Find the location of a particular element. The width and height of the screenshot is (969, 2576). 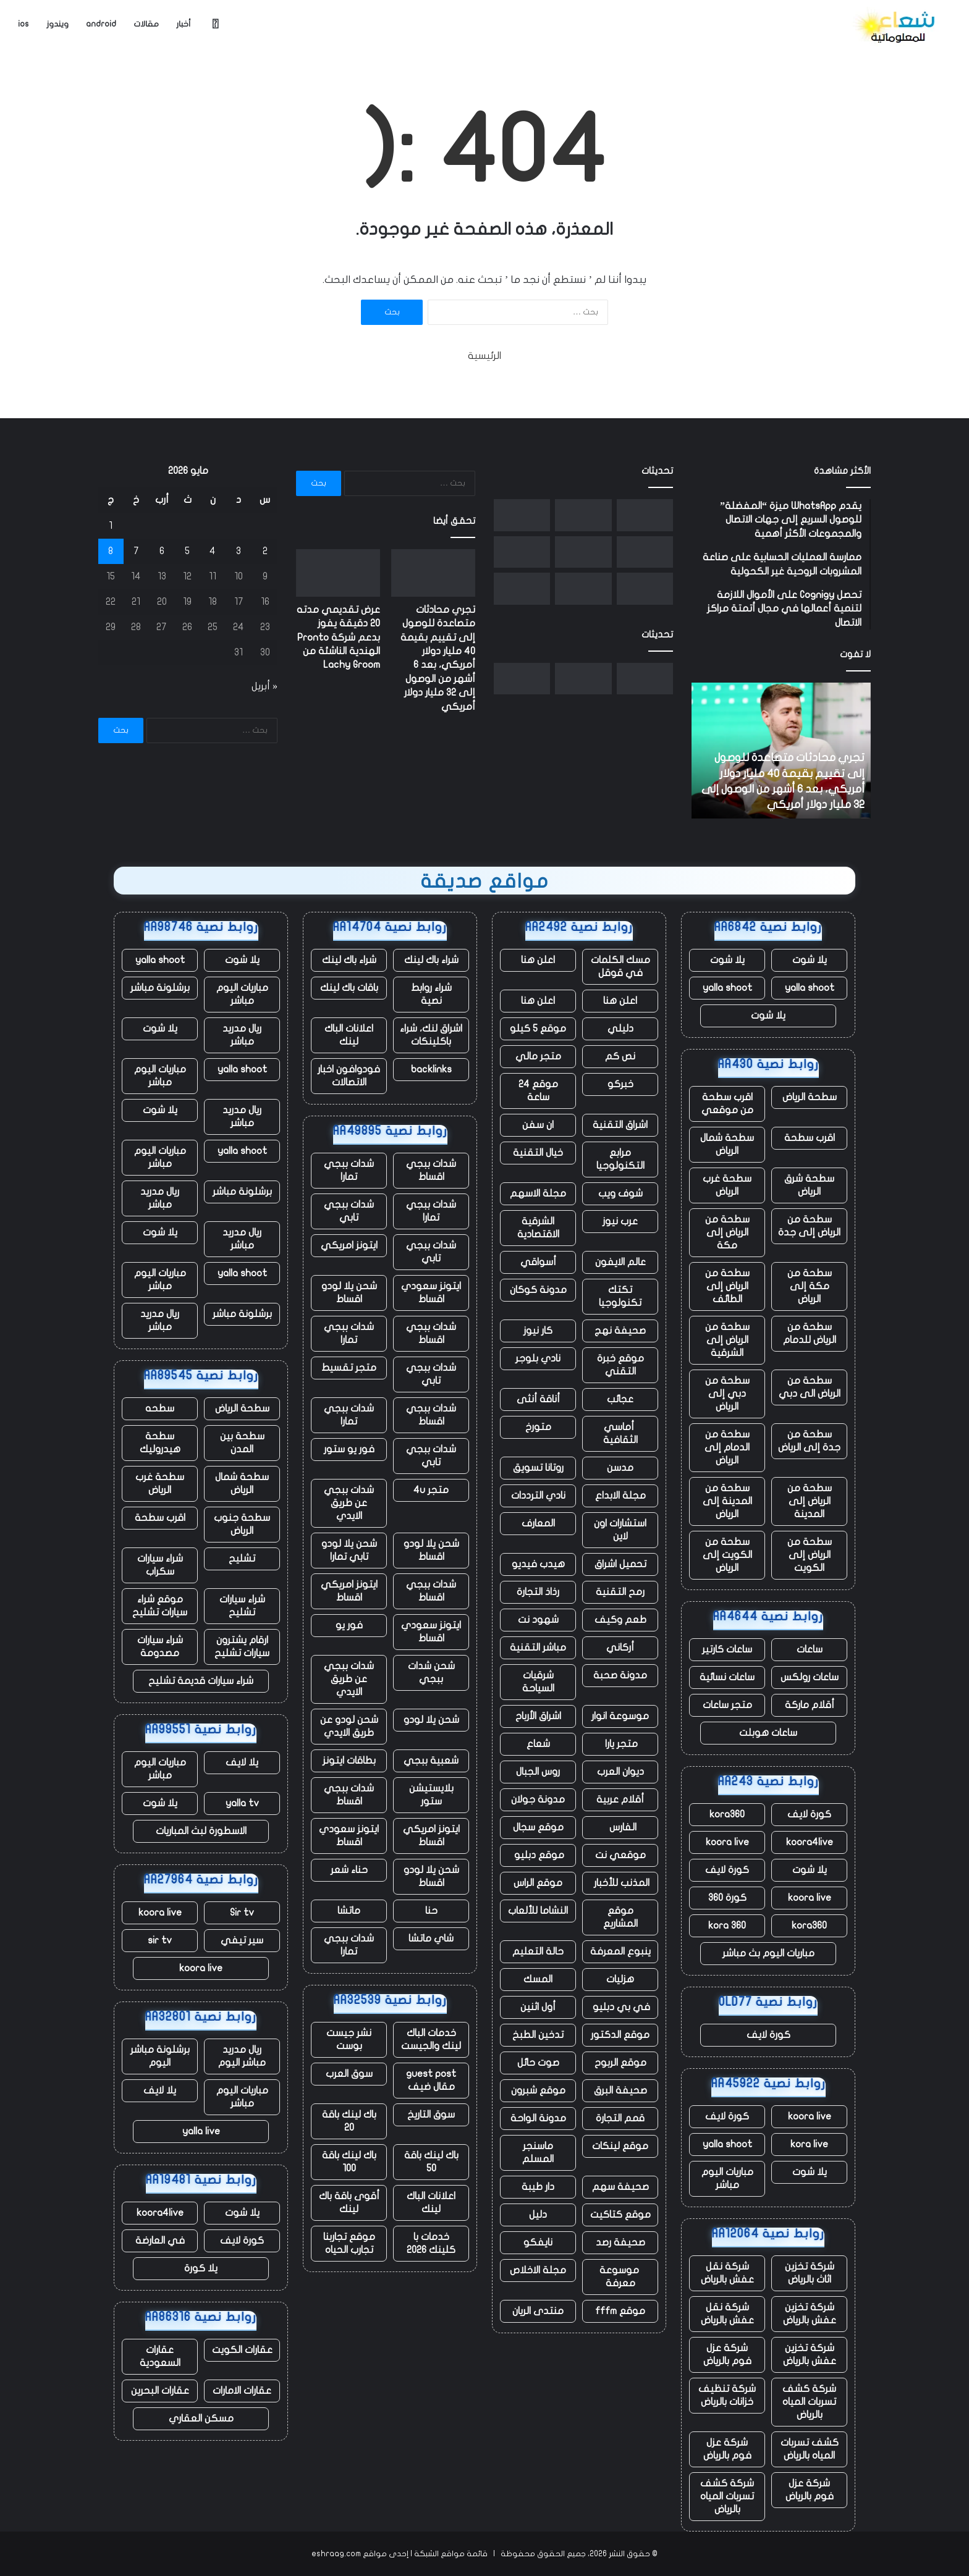

متجر 4u is located at coordinates (431, 1490).